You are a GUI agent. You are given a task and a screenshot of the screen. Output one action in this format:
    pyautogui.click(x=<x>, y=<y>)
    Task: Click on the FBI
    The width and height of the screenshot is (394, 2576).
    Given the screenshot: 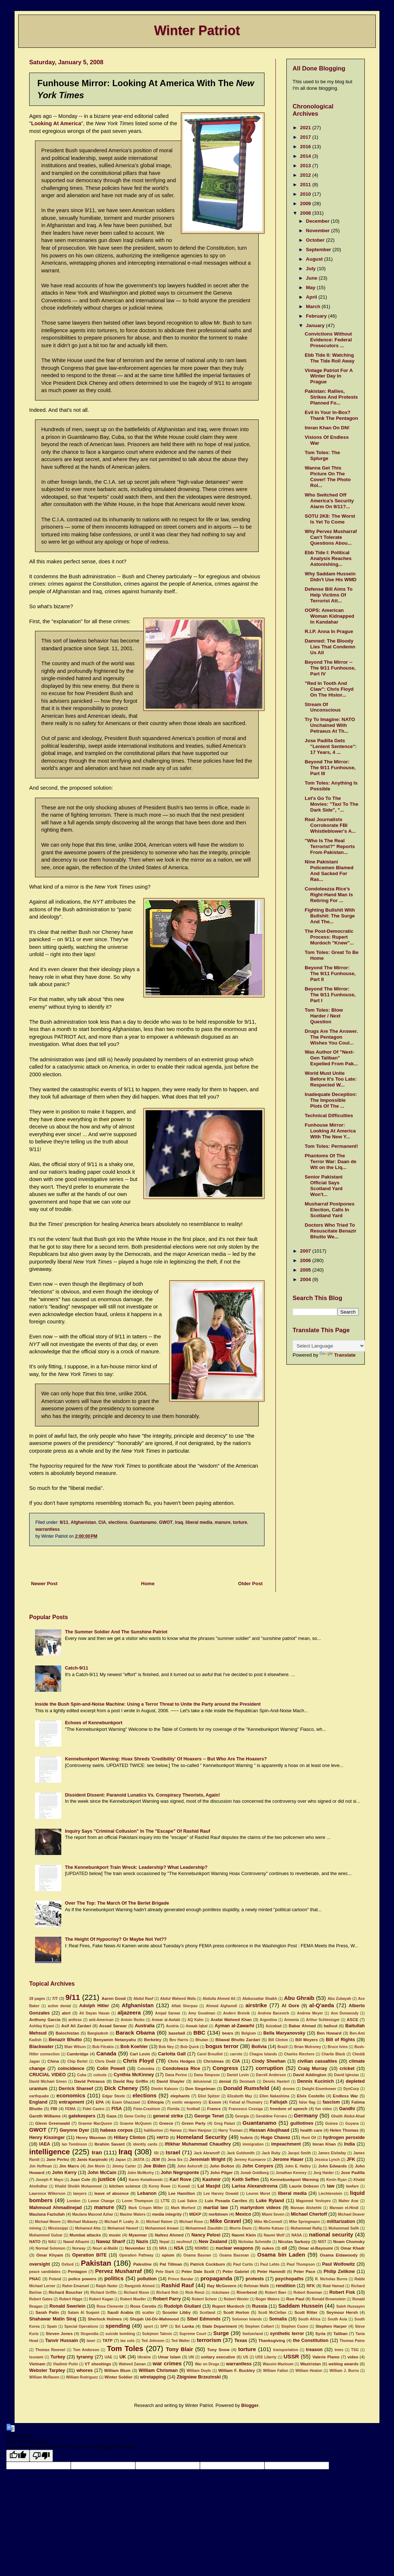 What is the action you would take?
    pyautogui.click(x=53, y=2109)
    